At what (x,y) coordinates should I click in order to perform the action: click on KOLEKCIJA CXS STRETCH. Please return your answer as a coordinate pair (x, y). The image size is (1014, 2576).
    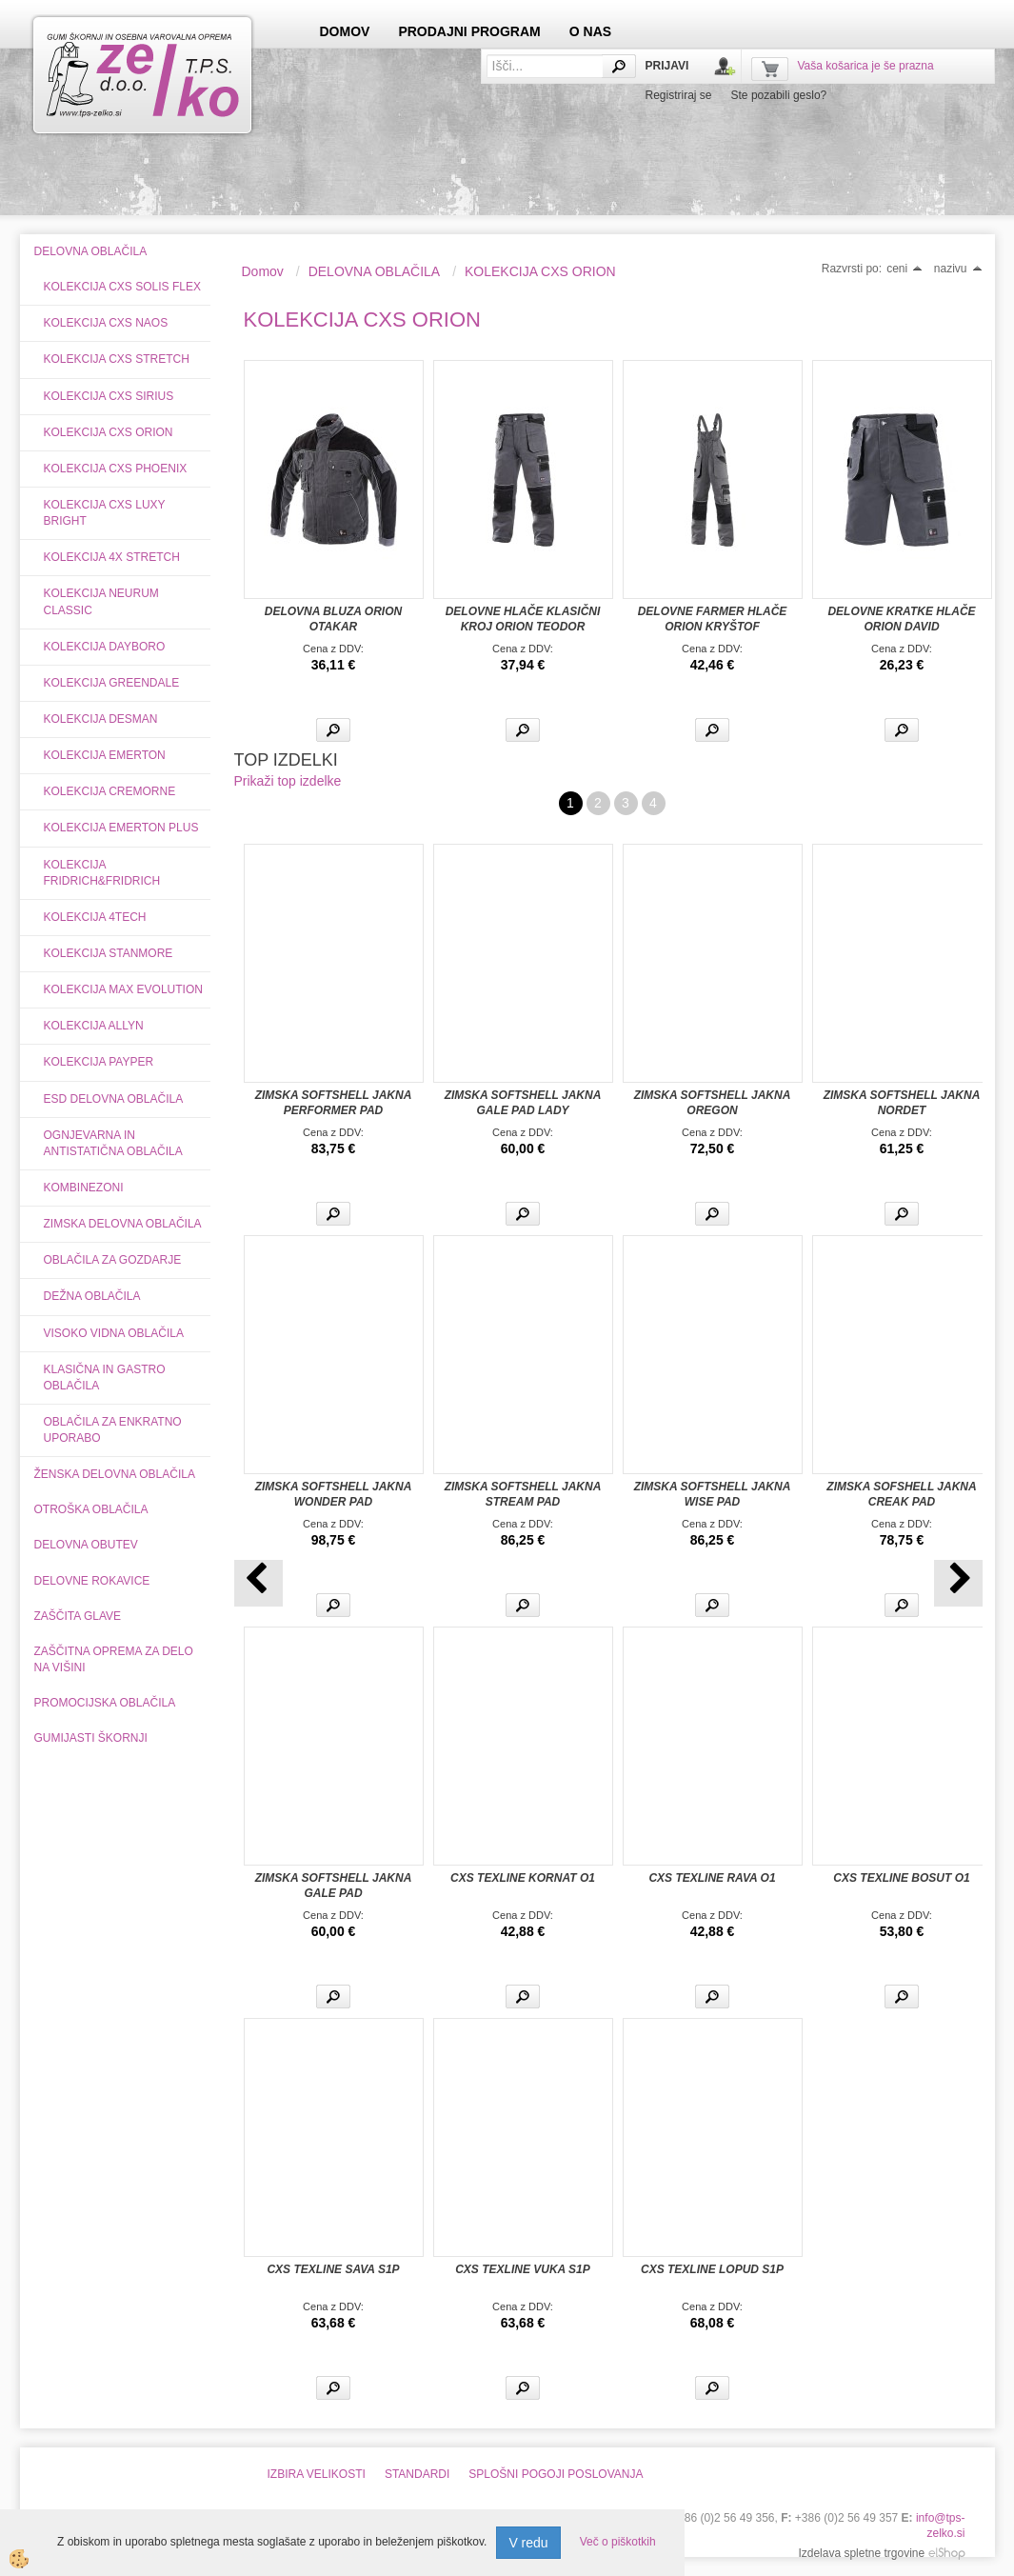
    Looking at the image, I should click on (116, 359).